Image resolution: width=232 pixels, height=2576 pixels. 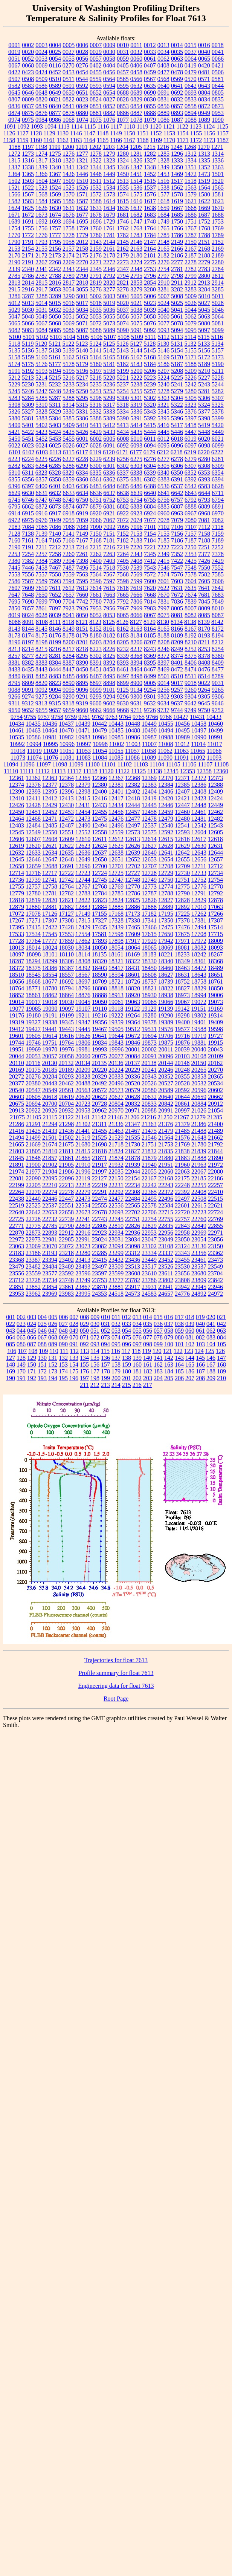 What do you see at coordinates (55, 289) in the screenshot?
I see `3053` at bounding box center [55, 289].